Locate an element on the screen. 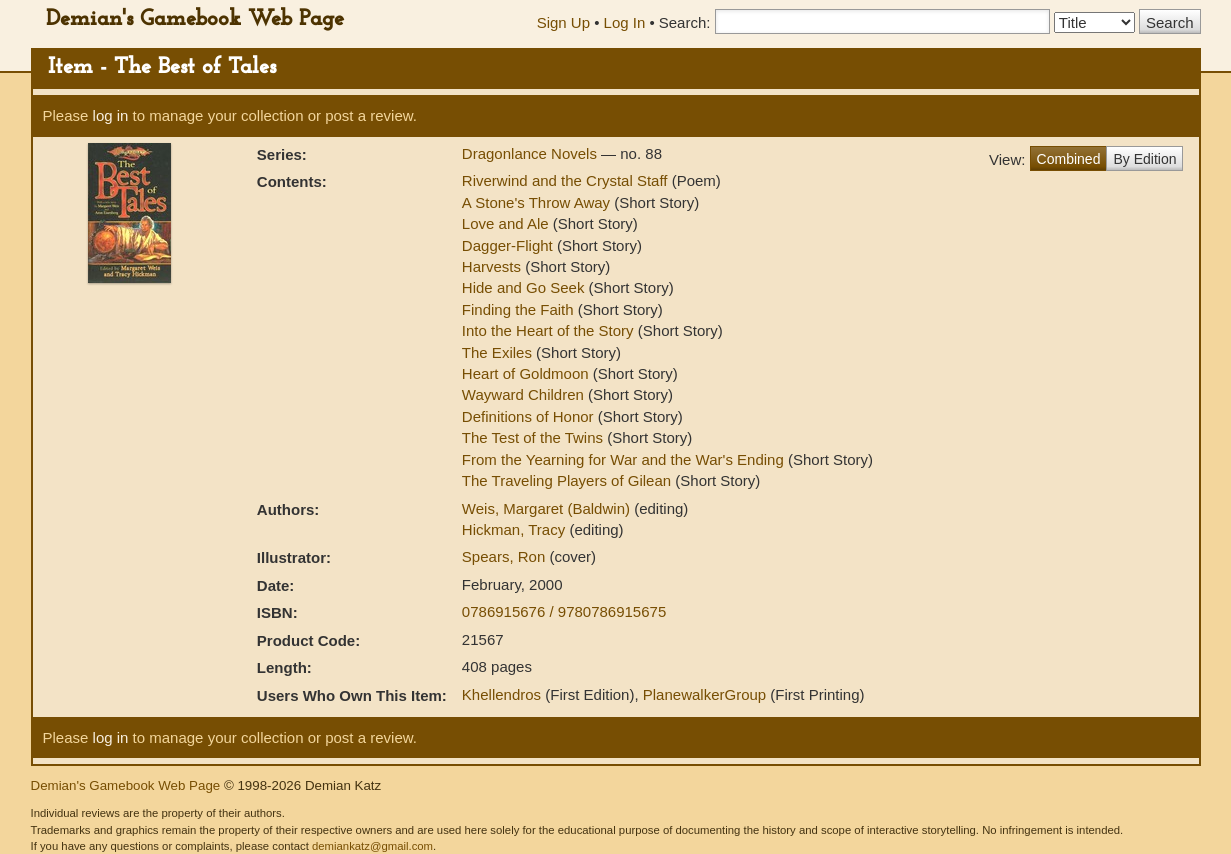  Hide and Go Seek is located at coordinates (523, 287).